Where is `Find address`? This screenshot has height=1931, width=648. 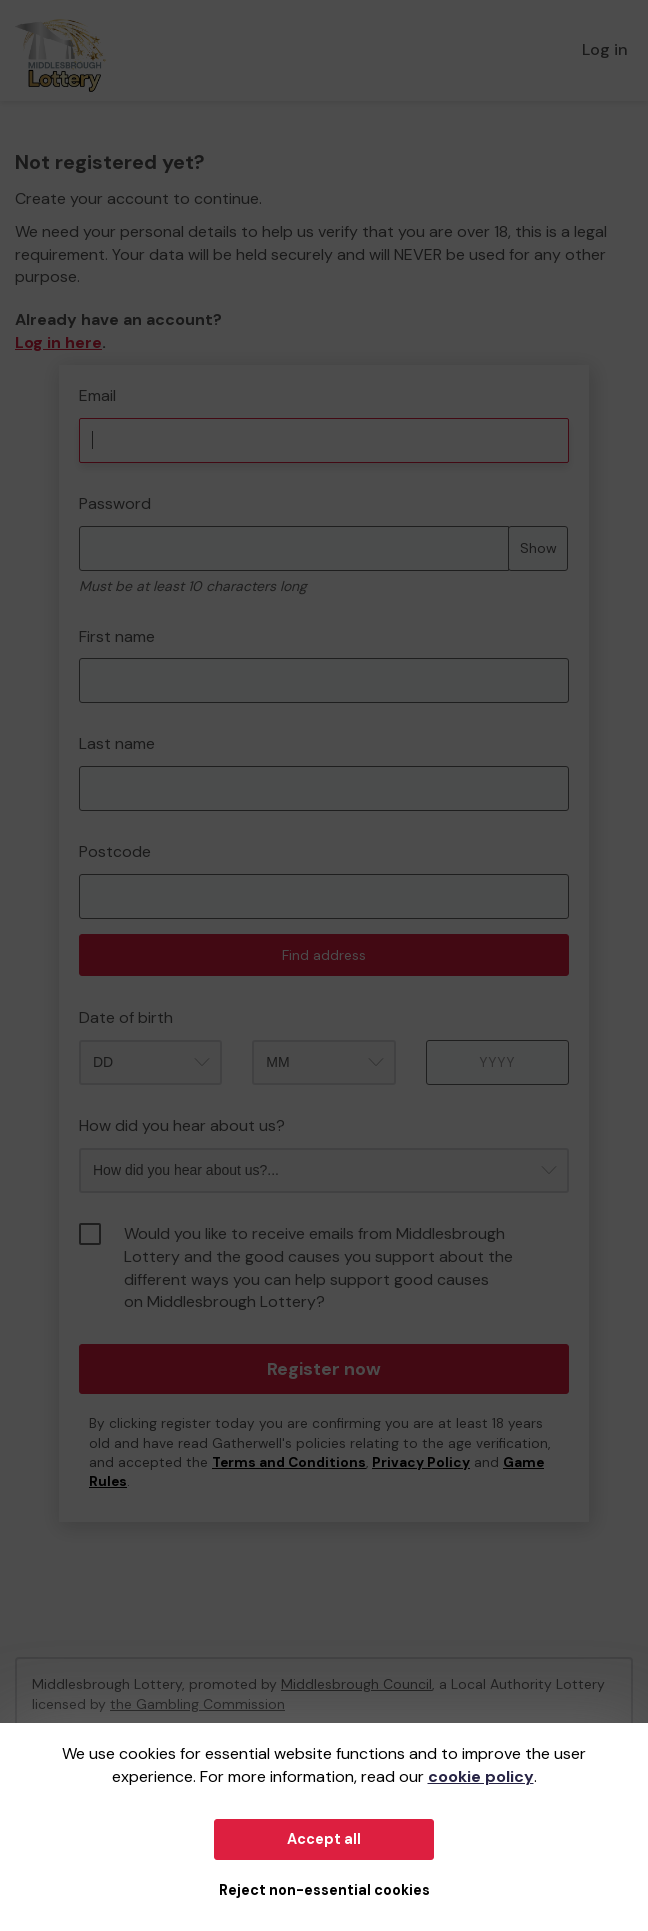
Find address is located at coordinates (324, 955).